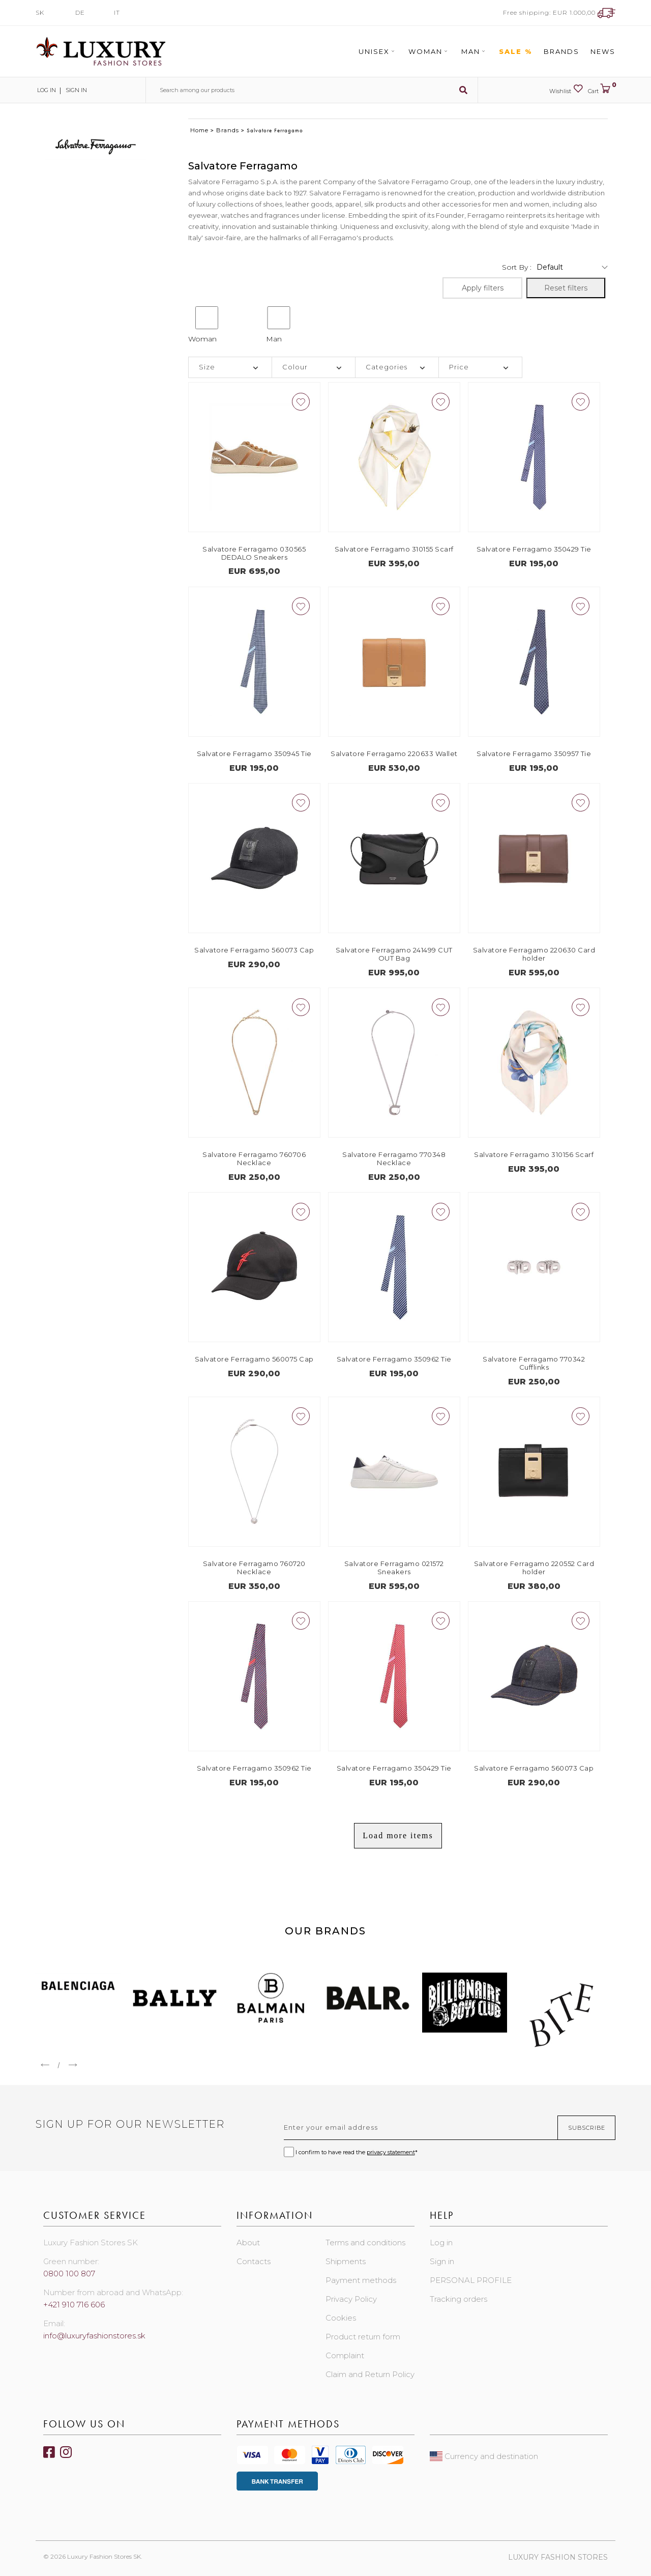 Image resolution: width=651 pixels, height=2576 pixels. What do you see at coordinates (484, 2456) in the screenshot?
I see `Currency and destination` at bounding box center [484, 2456].